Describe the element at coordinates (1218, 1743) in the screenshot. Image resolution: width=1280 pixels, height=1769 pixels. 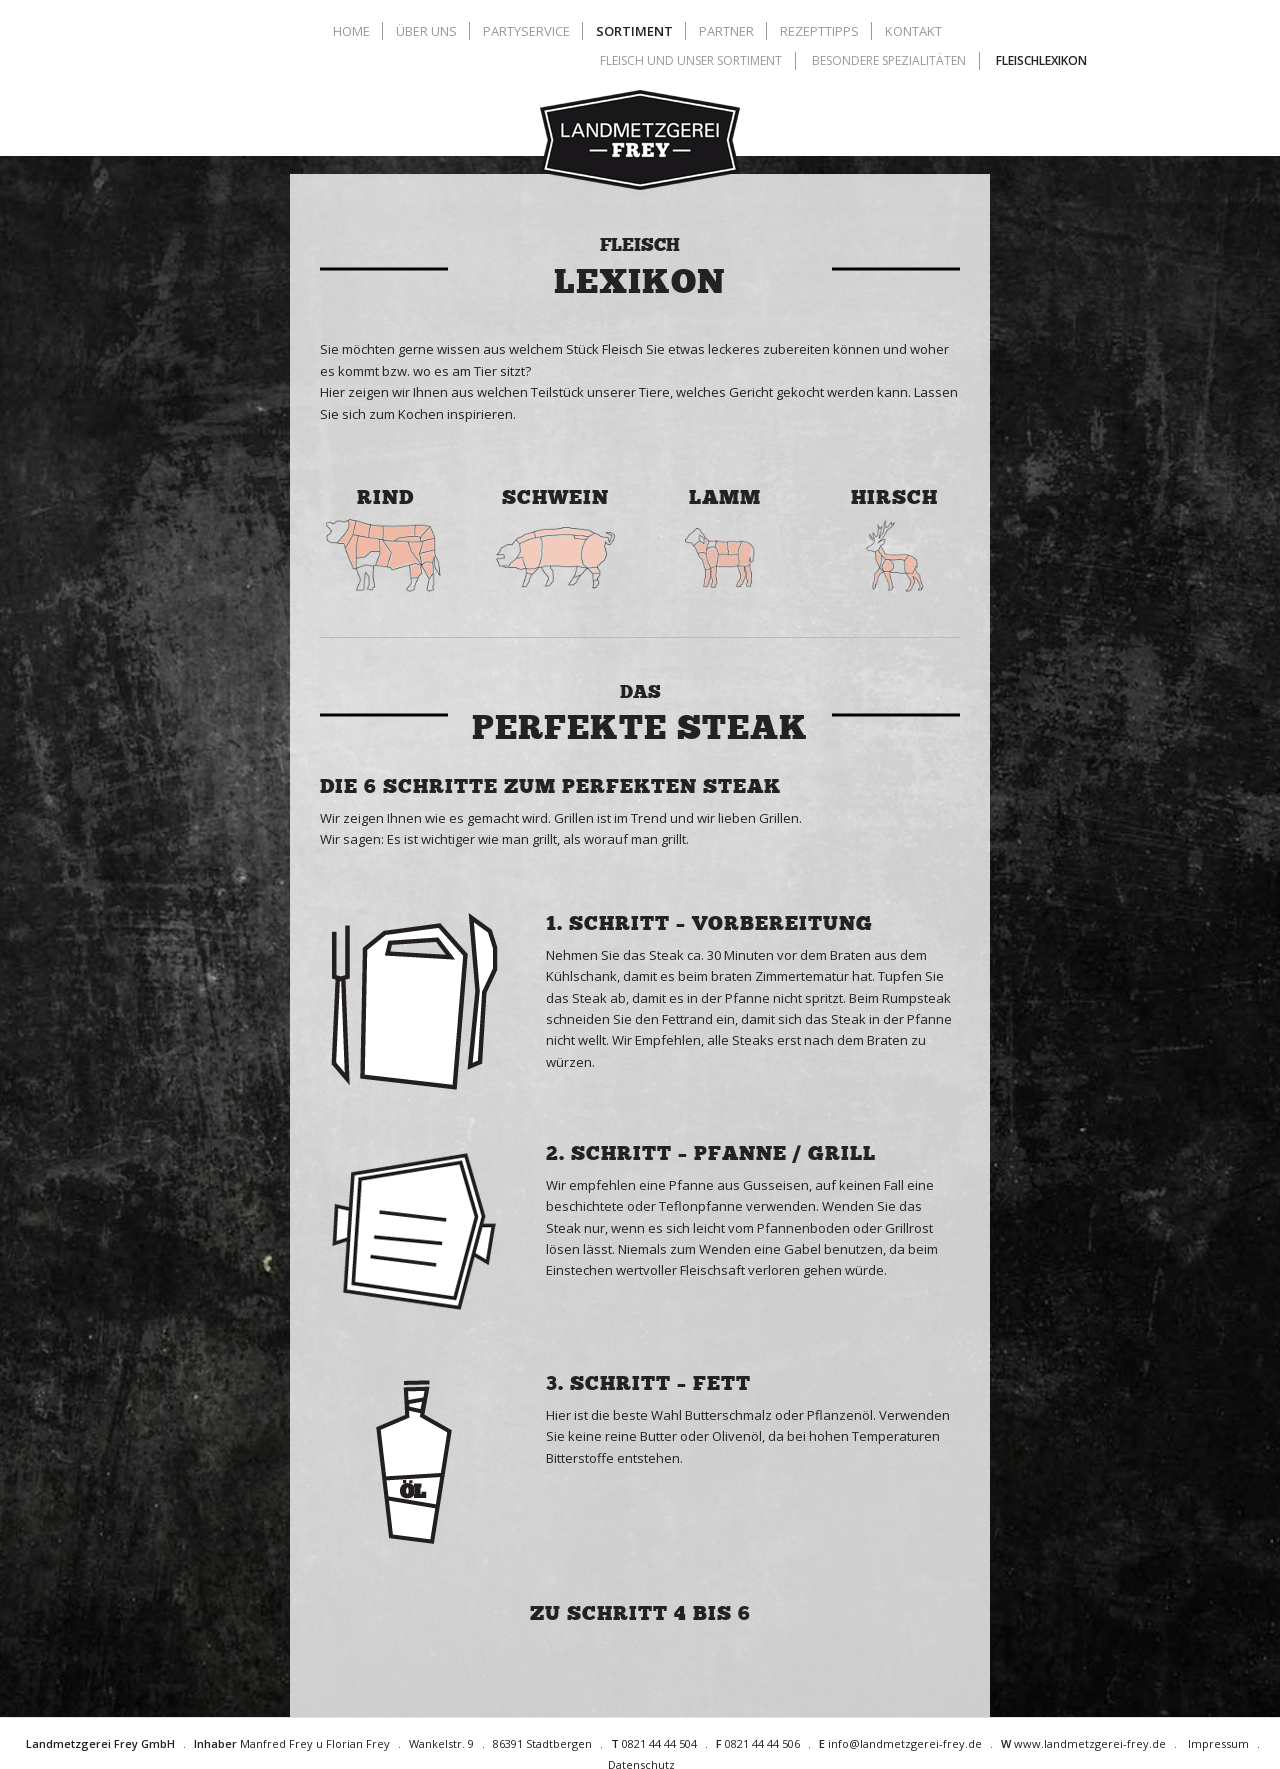
I see `Impressum` at that location.